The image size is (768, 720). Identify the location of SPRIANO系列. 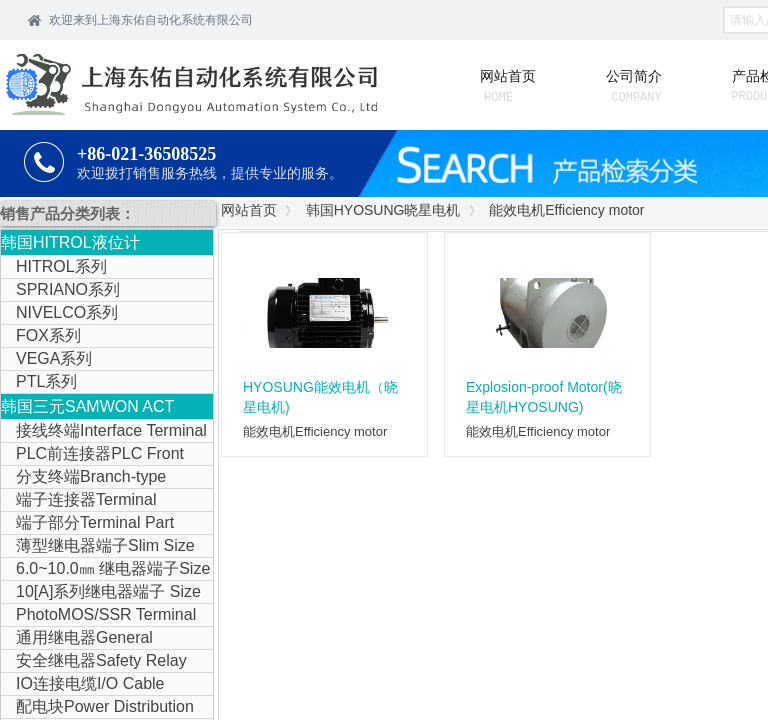
(68, 289).